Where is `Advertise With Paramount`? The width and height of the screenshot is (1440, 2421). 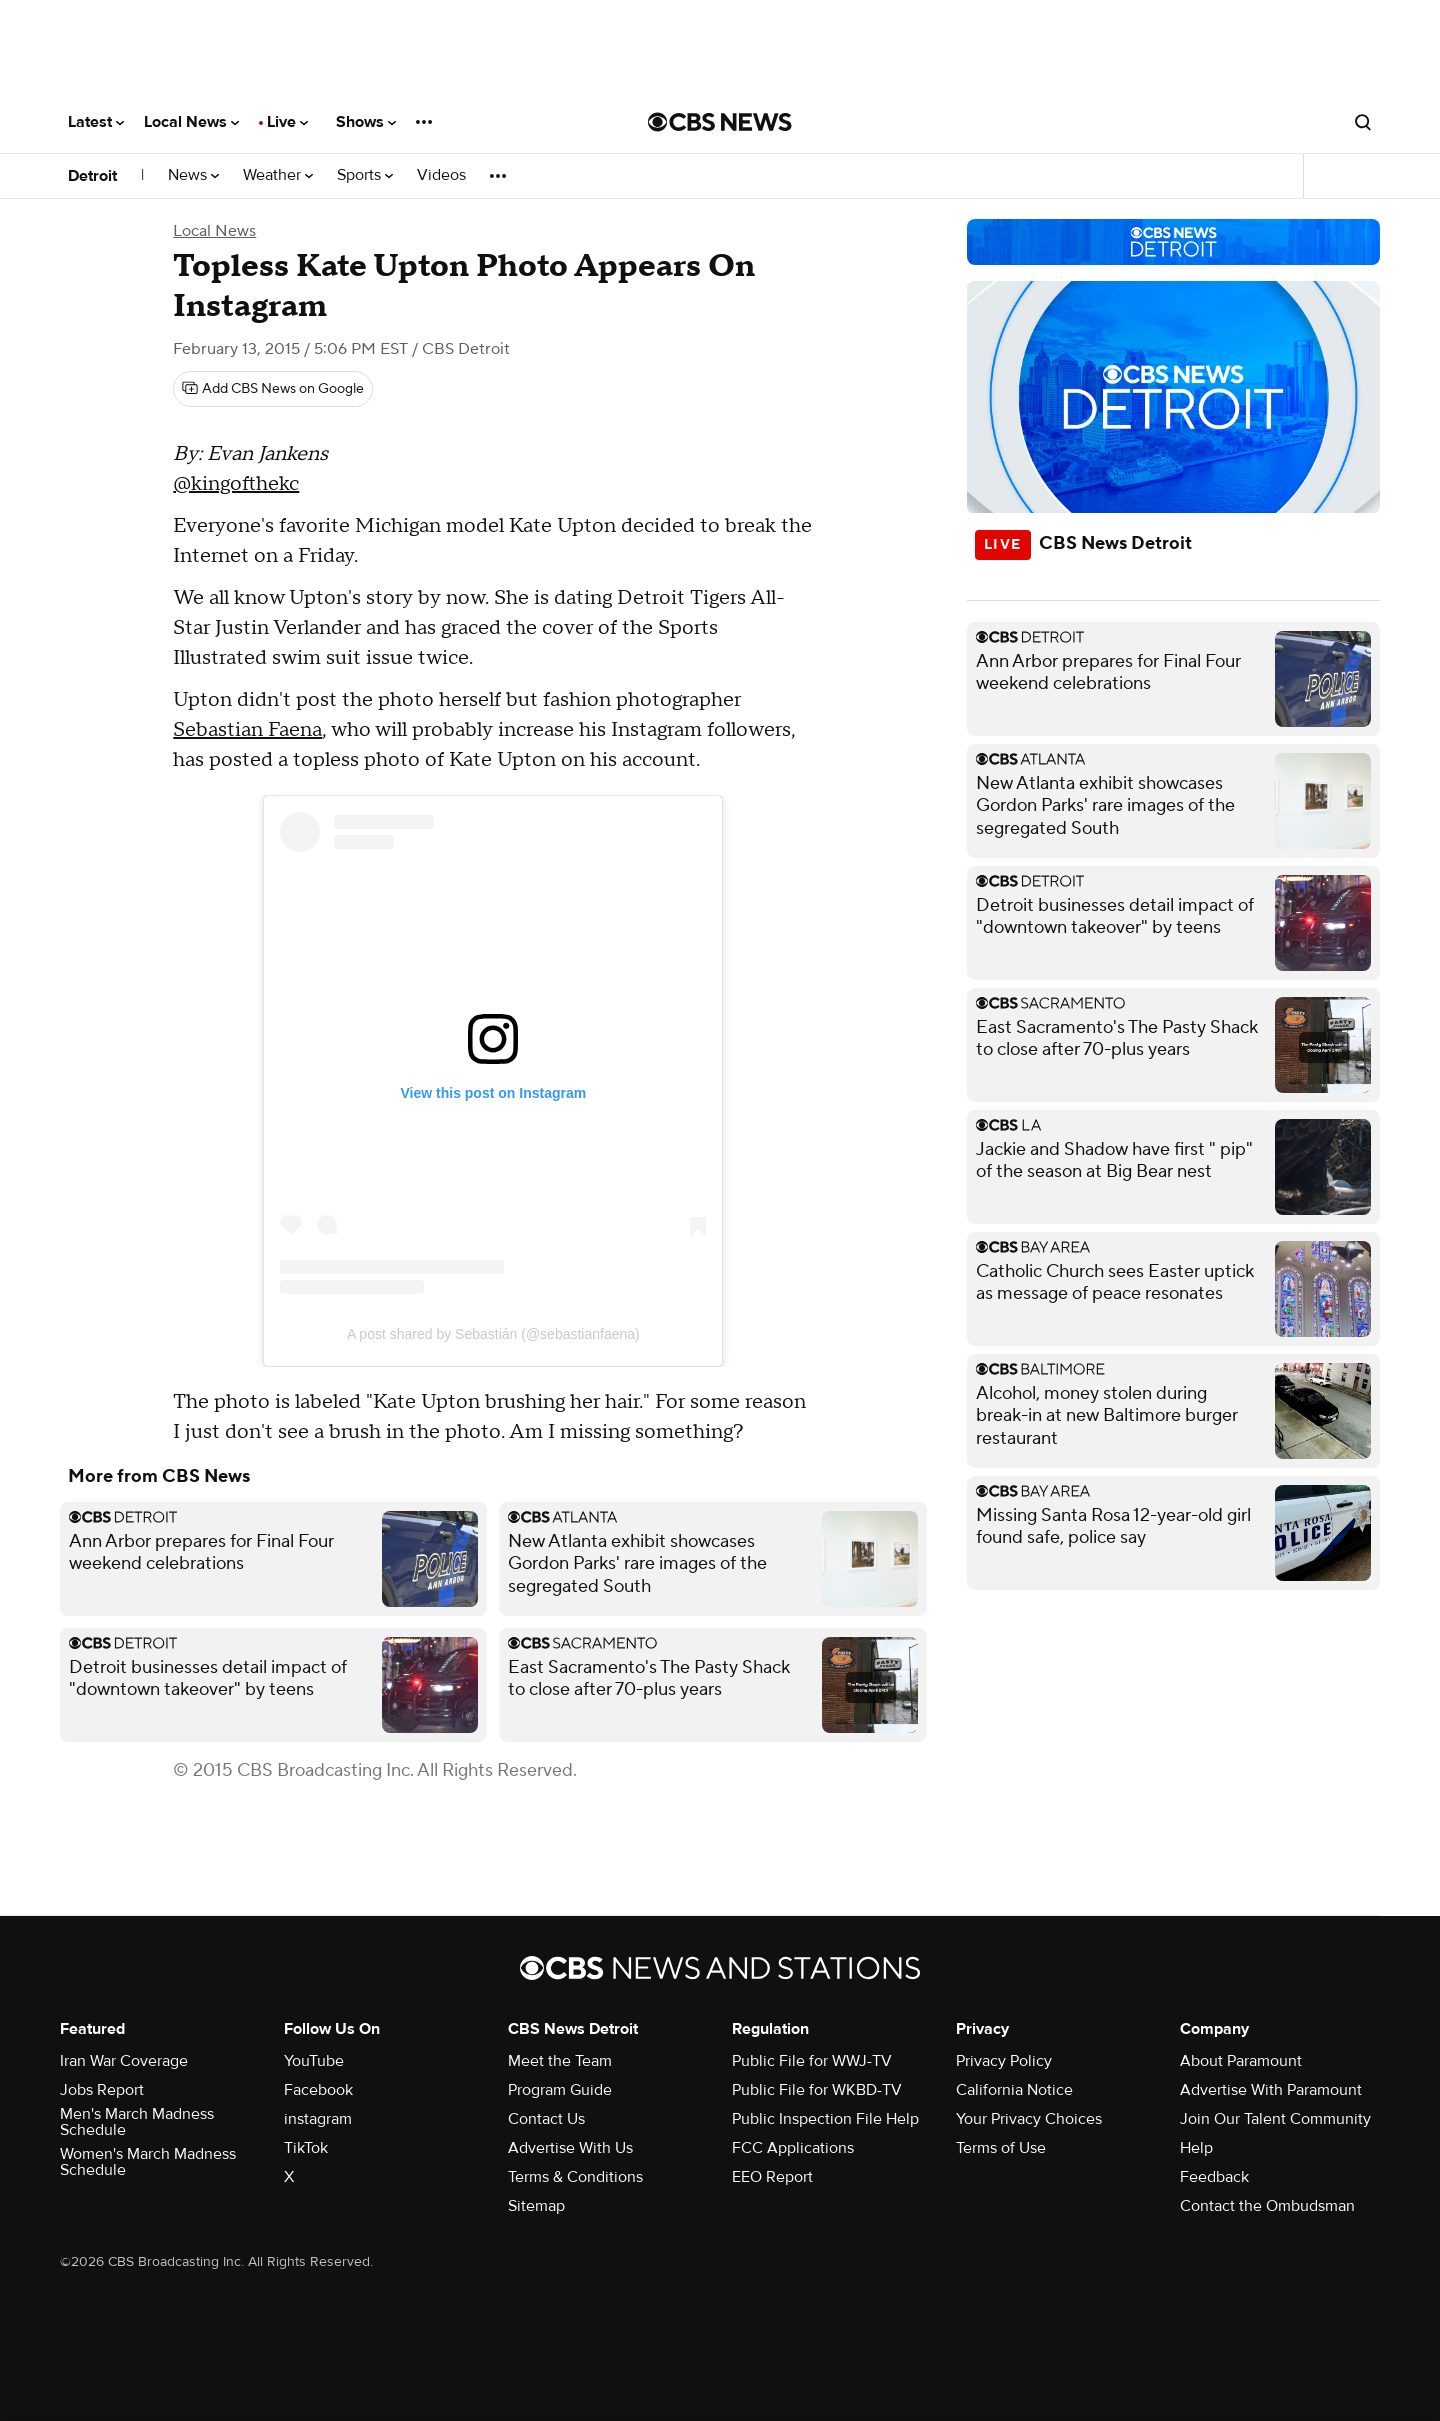
Advertise With Paramount is located at coordinates (1271, 2090).